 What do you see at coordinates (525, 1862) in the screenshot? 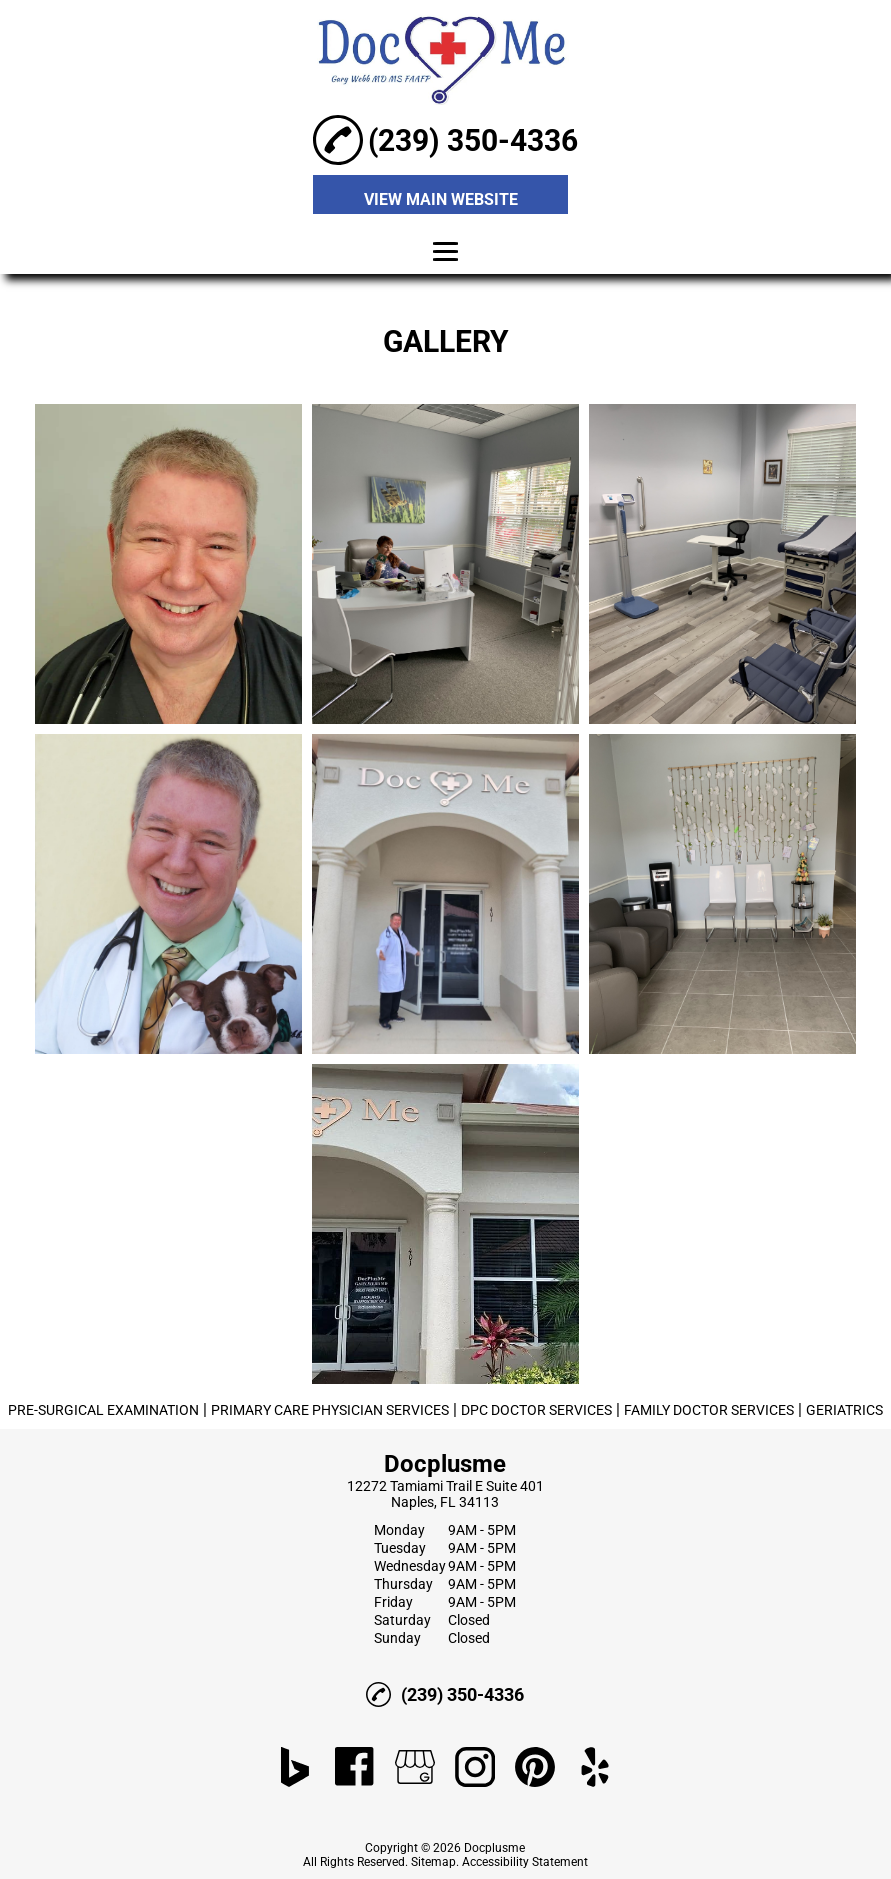
I see `Accessibility Statement` at bounding box center [525, 1862].